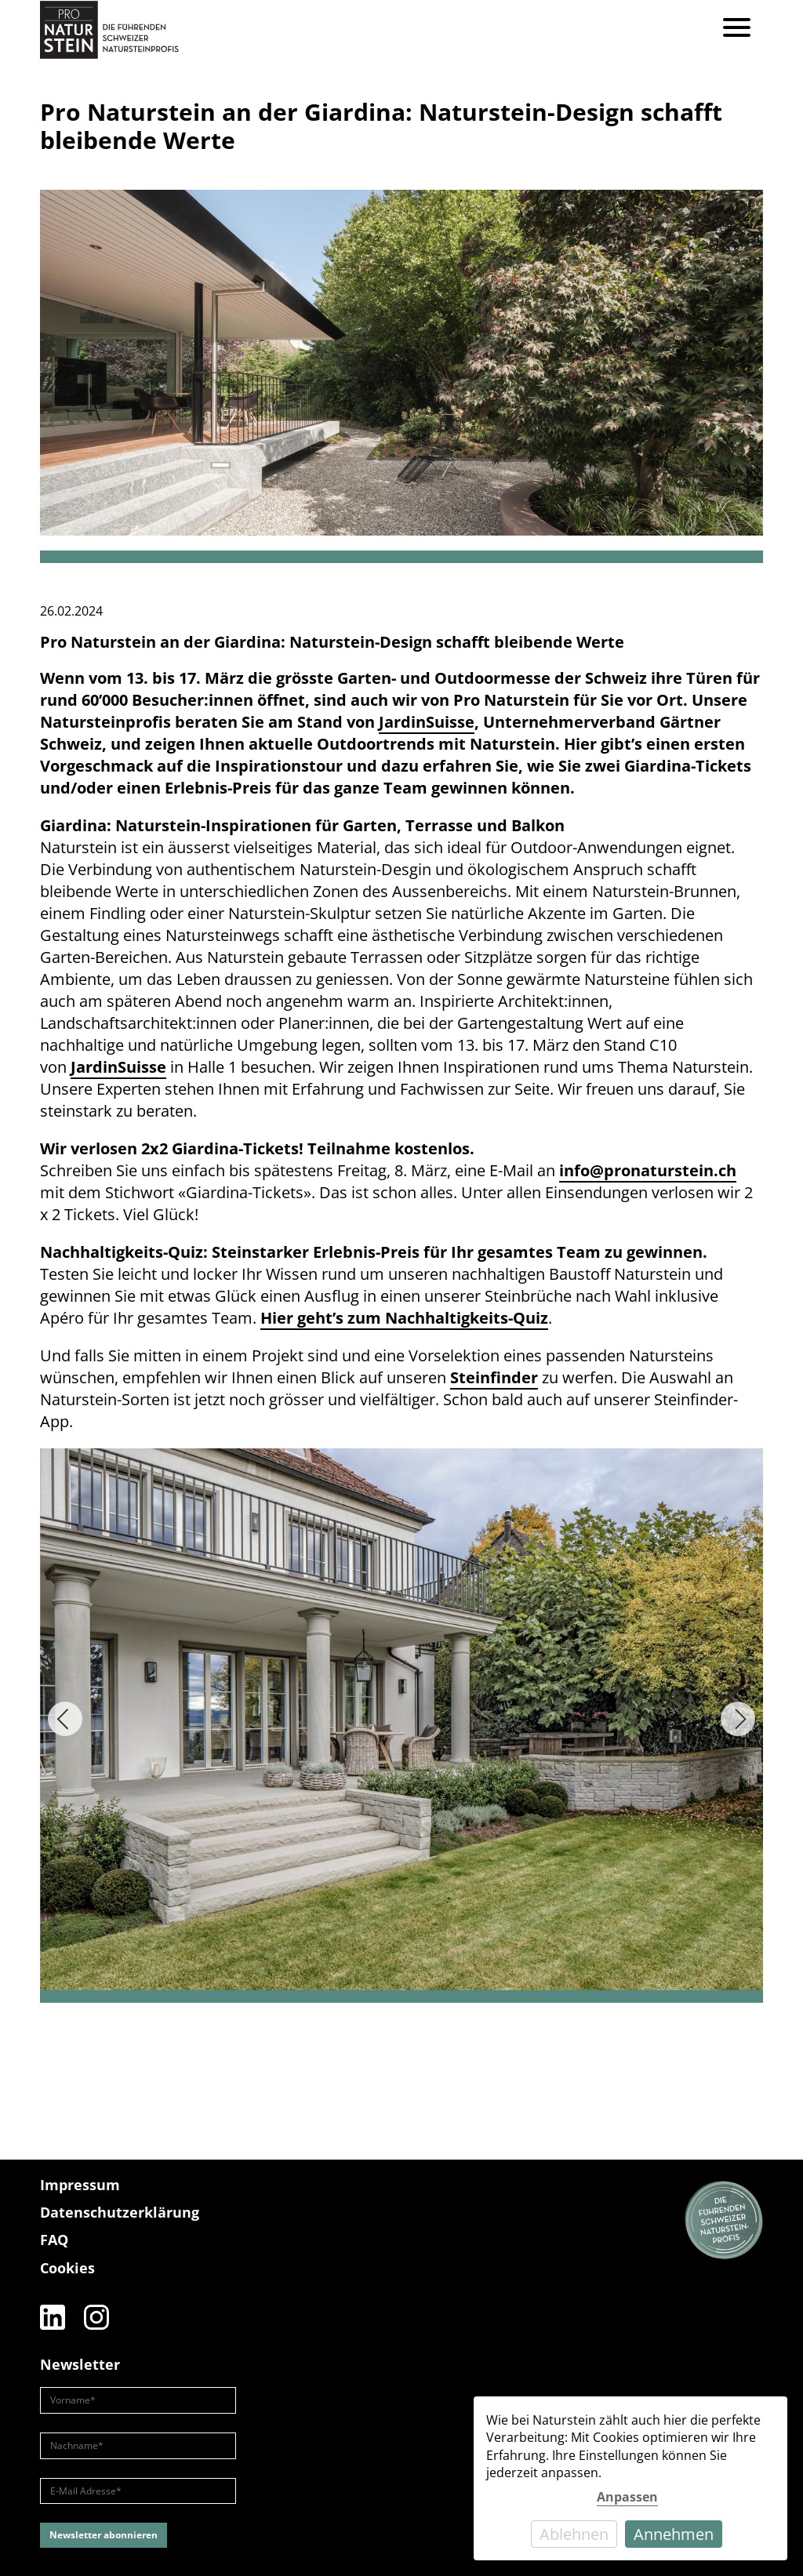  Describe the element at coordinates (119, 2212) in the screenshot. I see `Datenschutzerklärung` at that location.